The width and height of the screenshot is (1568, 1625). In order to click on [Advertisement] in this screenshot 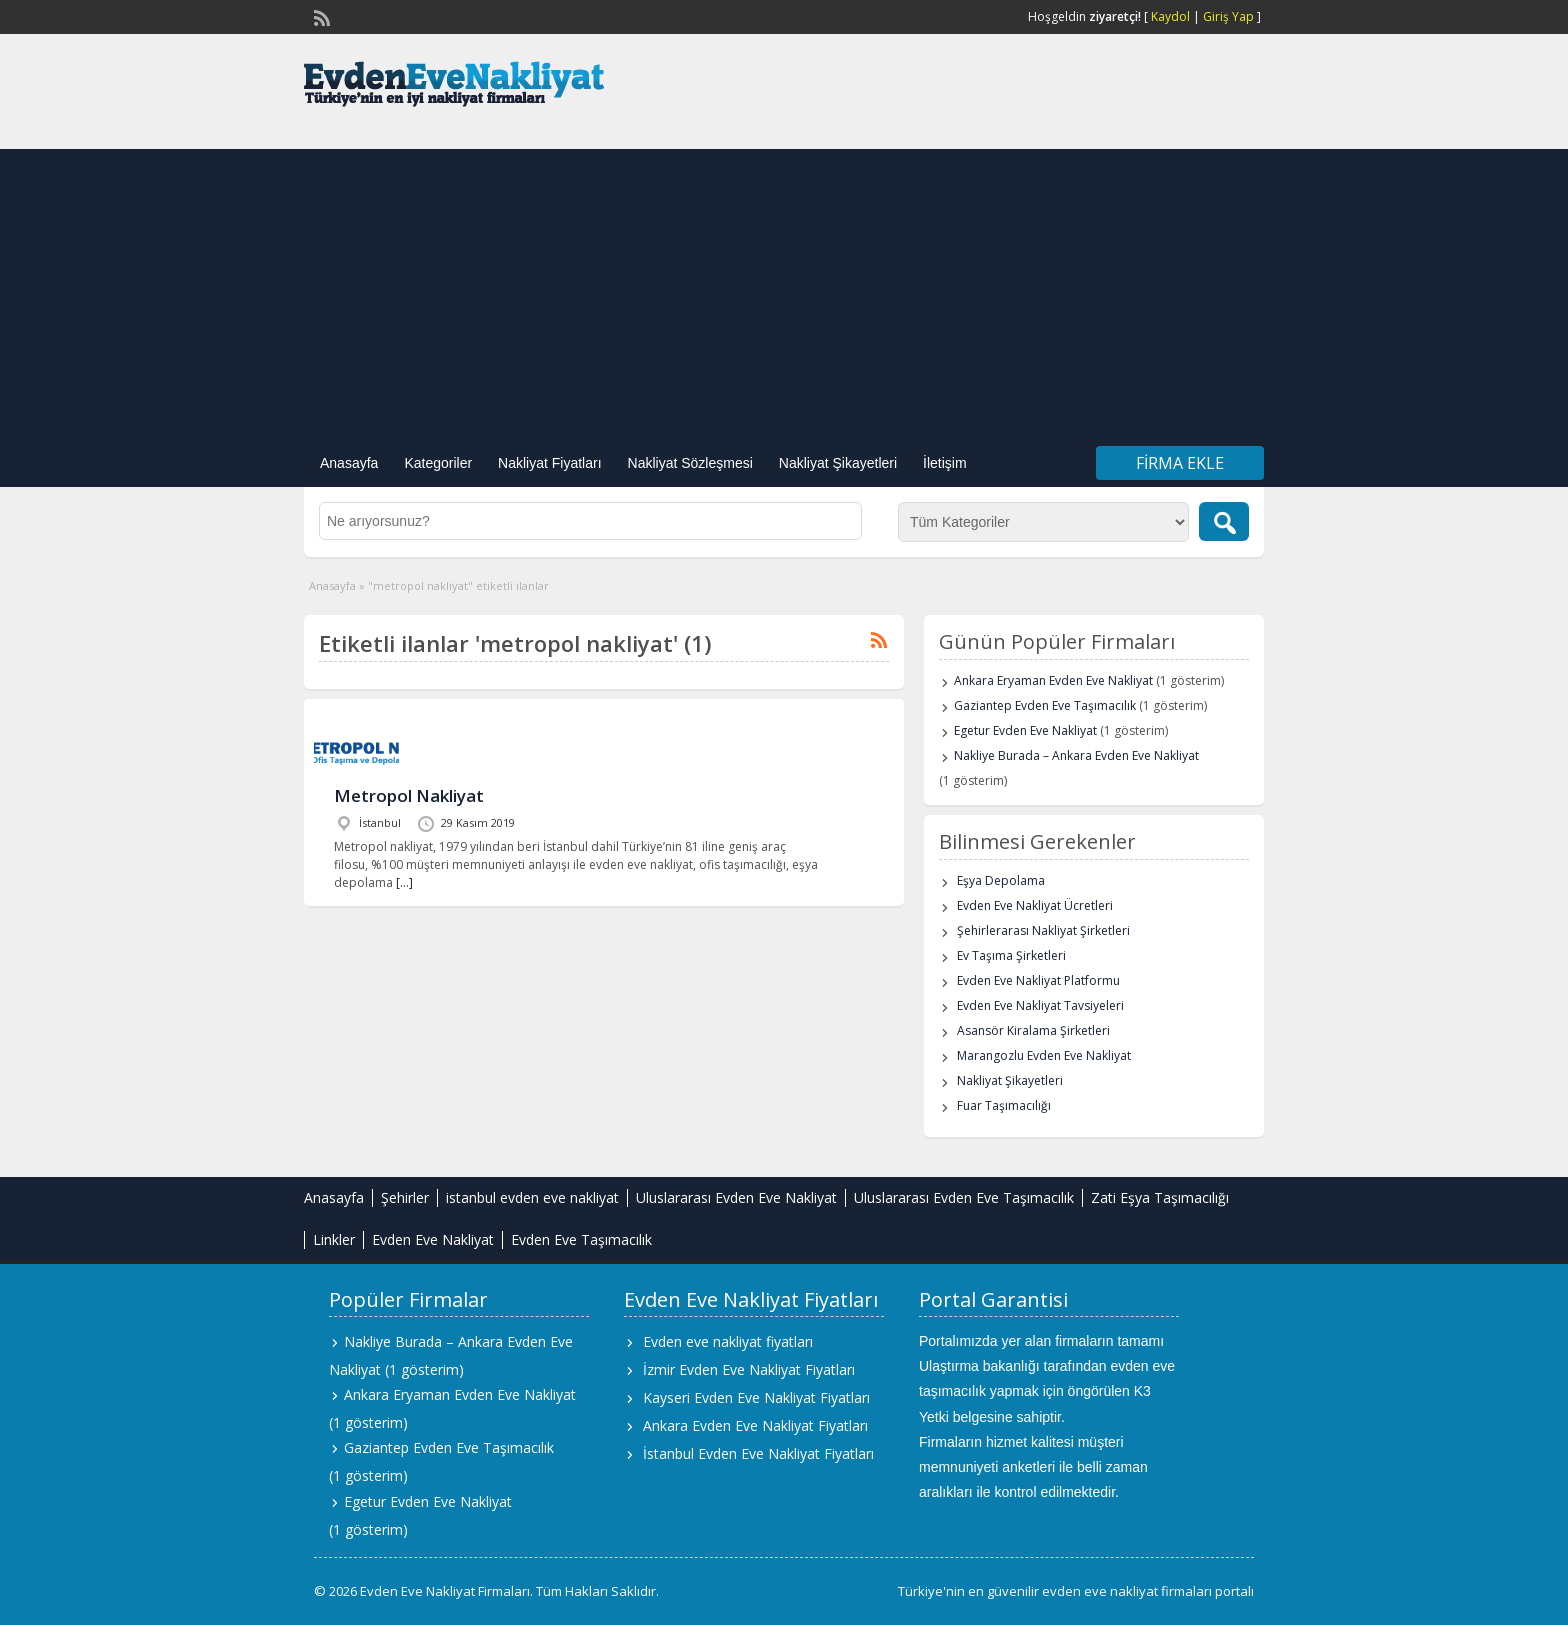, I will do `click(784, 289)`.